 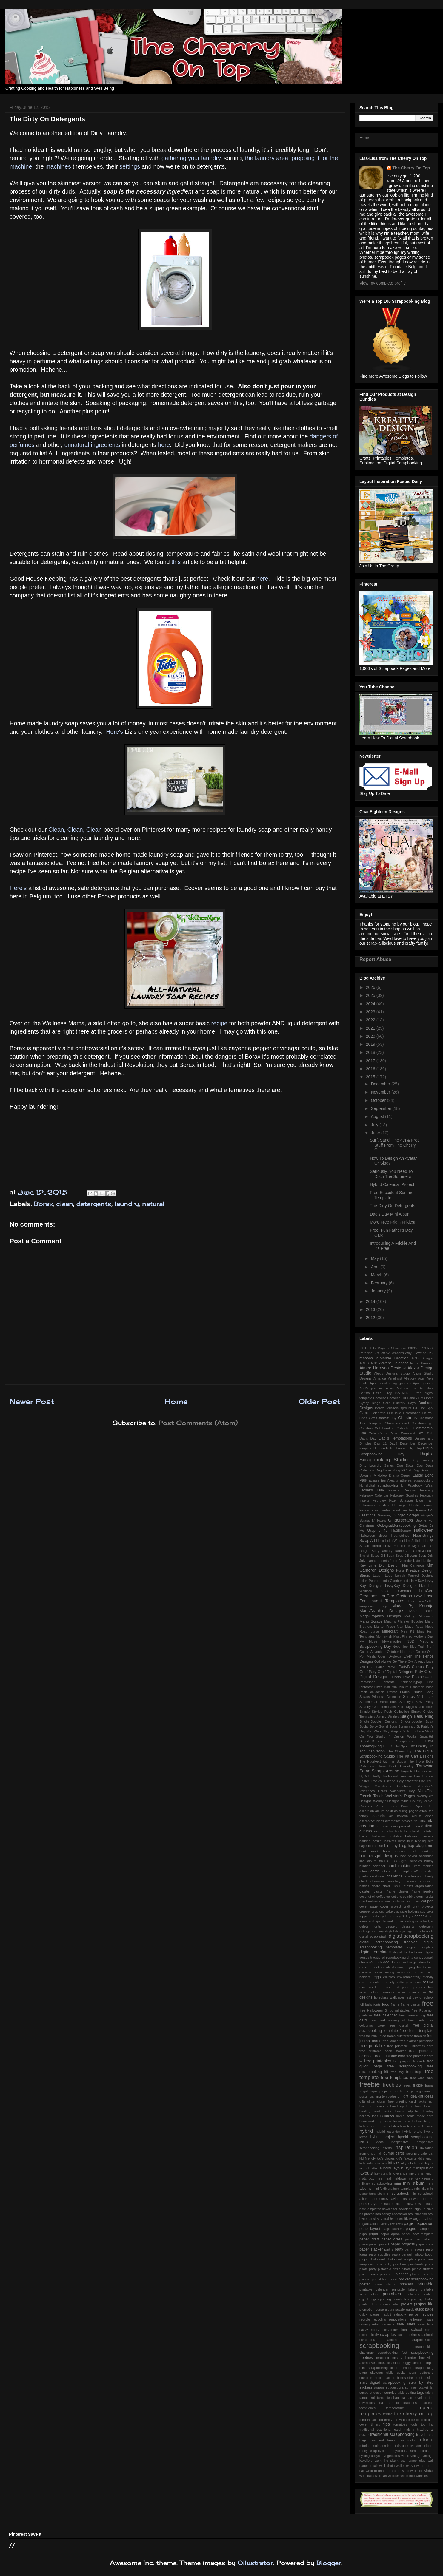 What do you see at coordinates (406, 2158) in the screenshot?
I see `kid's favourite` at bounding box center [406, 2158].